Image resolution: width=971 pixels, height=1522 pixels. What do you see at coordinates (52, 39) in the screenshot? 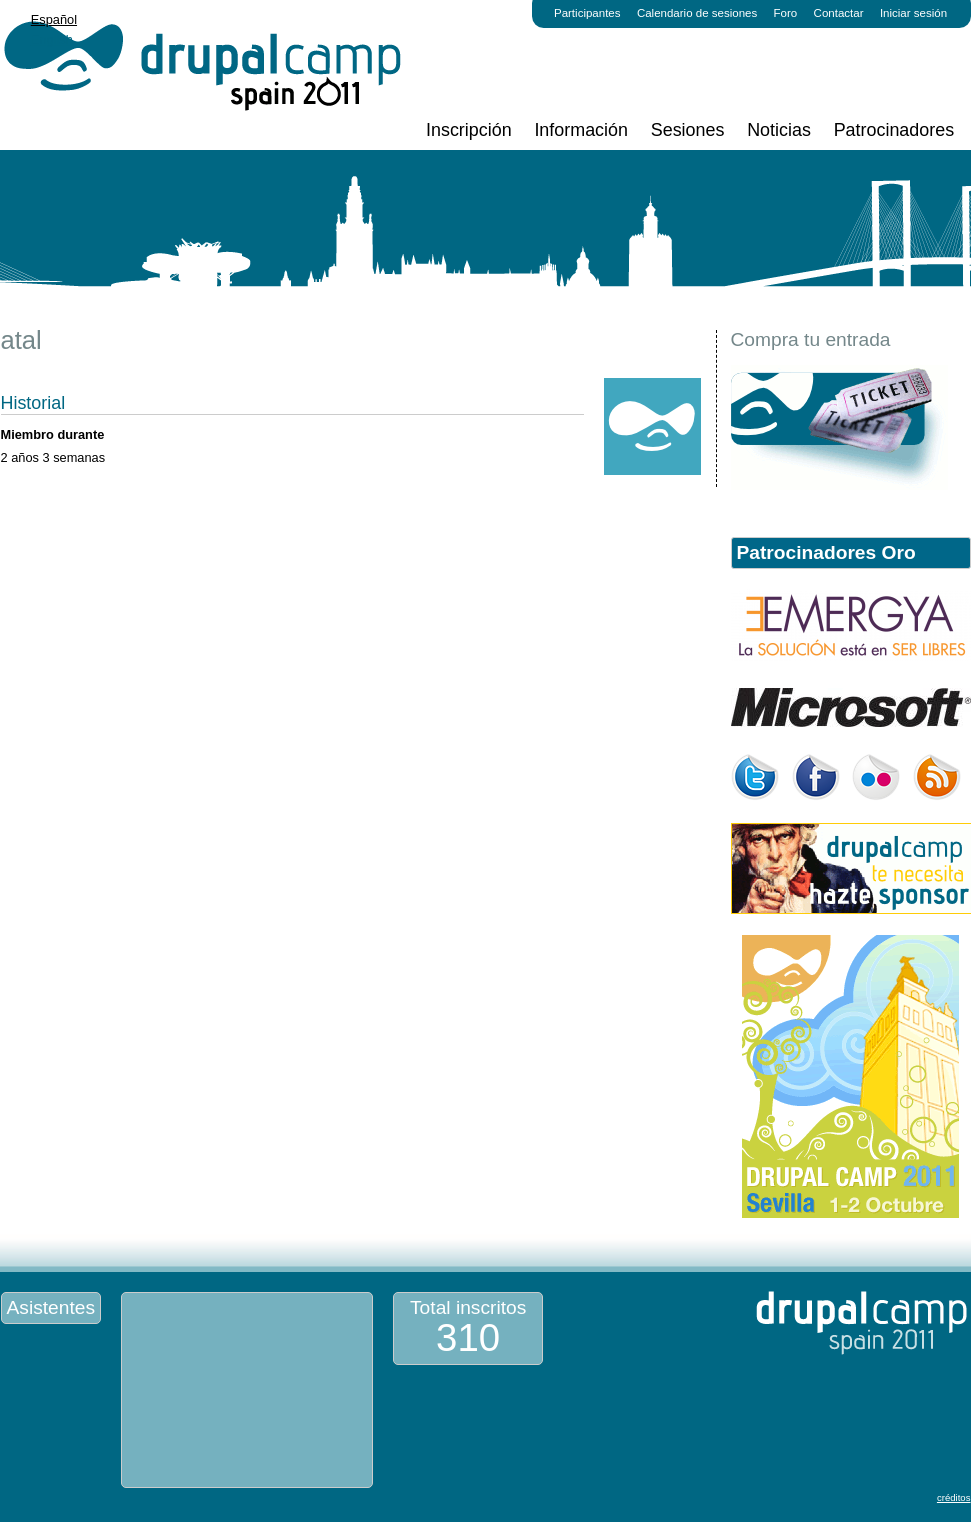
I see `English` at bounding box center [52, 39].